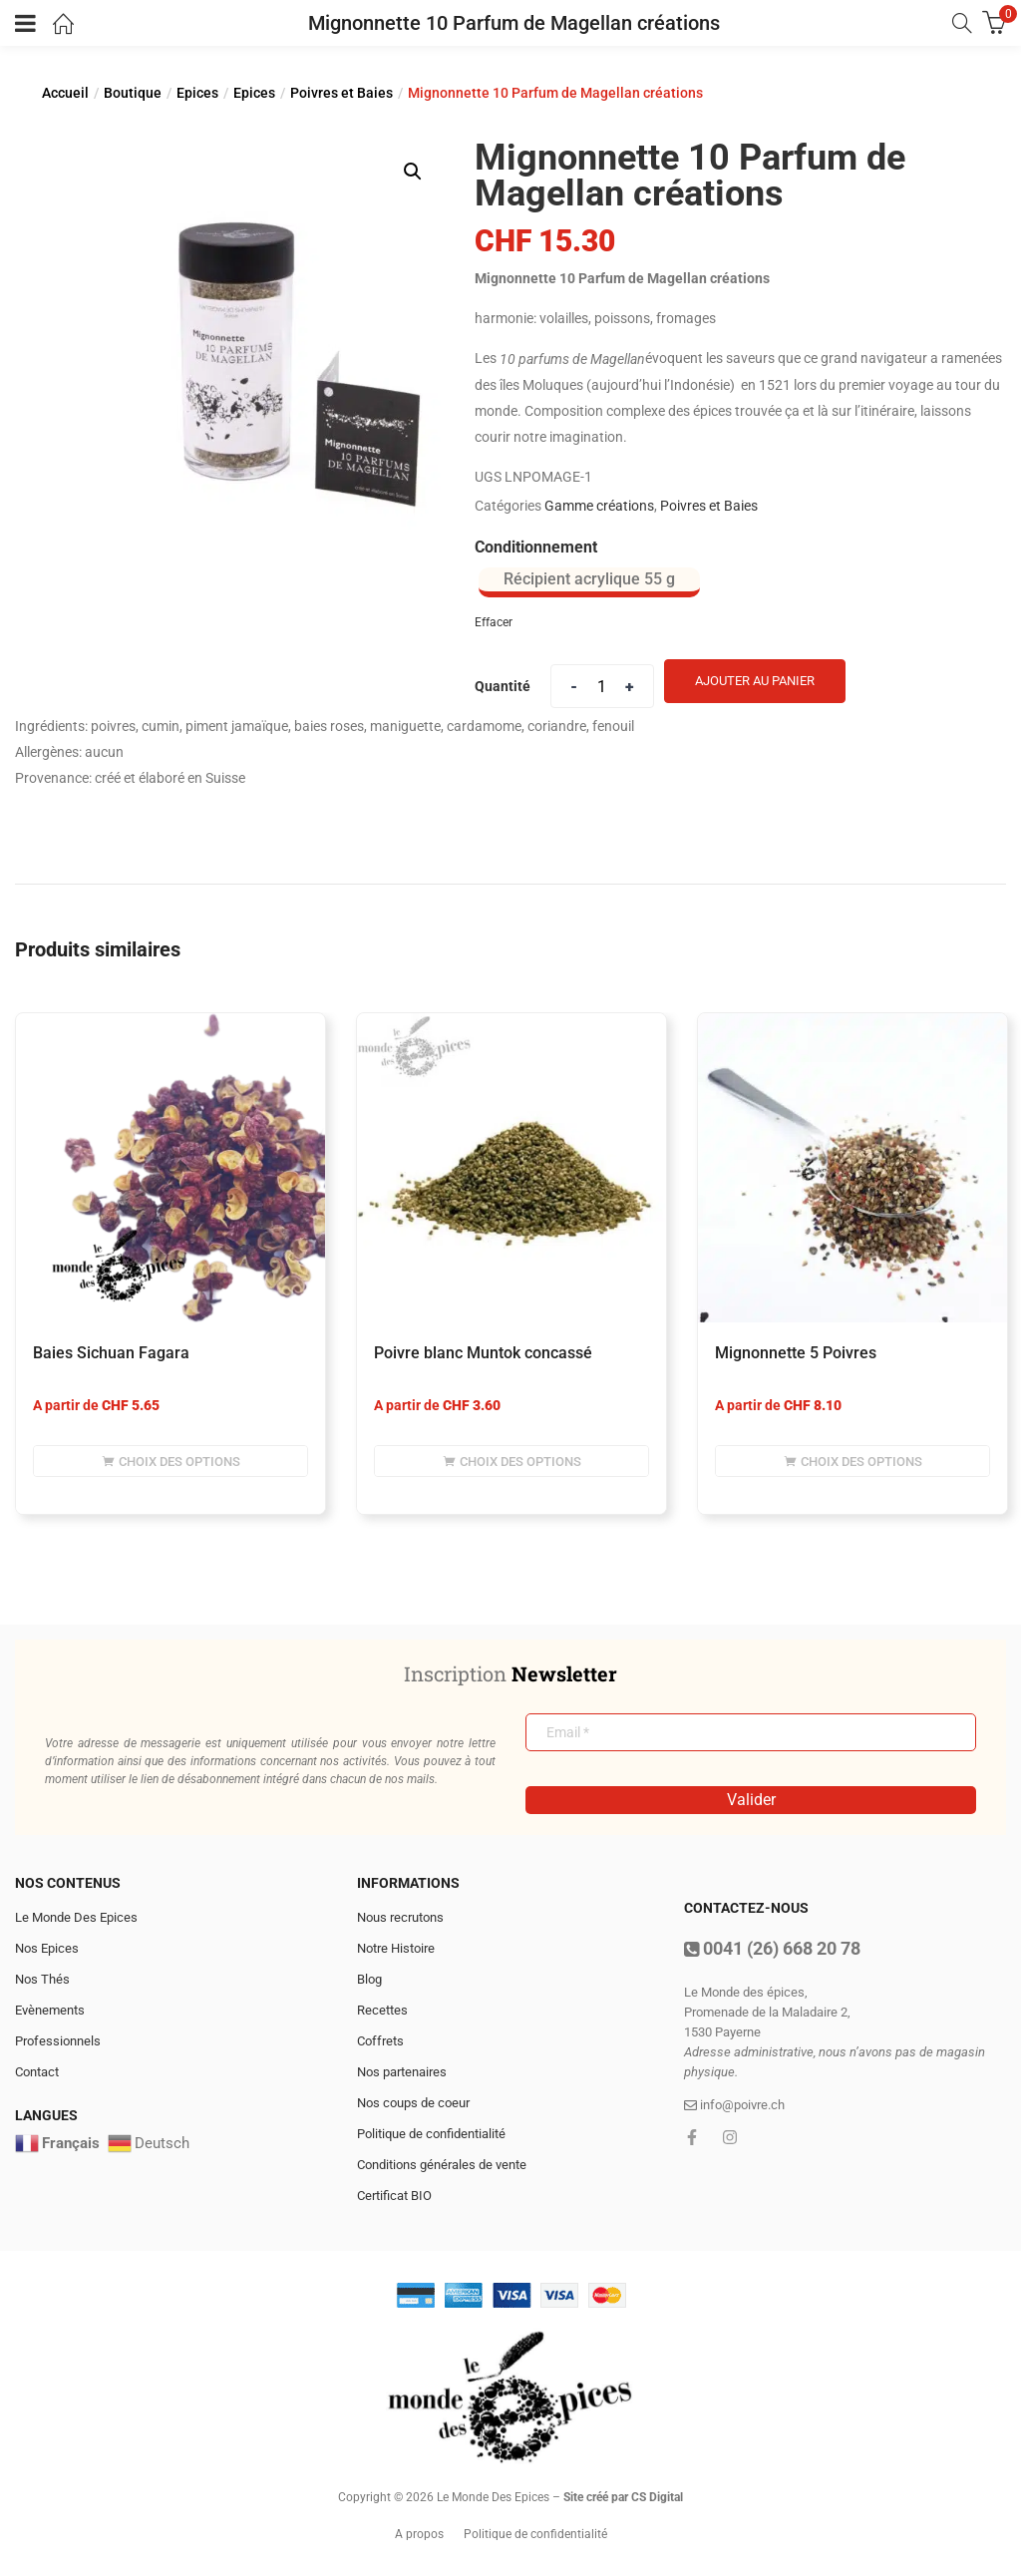 The image size is (1021, 2576). What do you see at coordinates (133, 93) in the screenshot?
I see `Boutique` at bounding box center [133, 93].